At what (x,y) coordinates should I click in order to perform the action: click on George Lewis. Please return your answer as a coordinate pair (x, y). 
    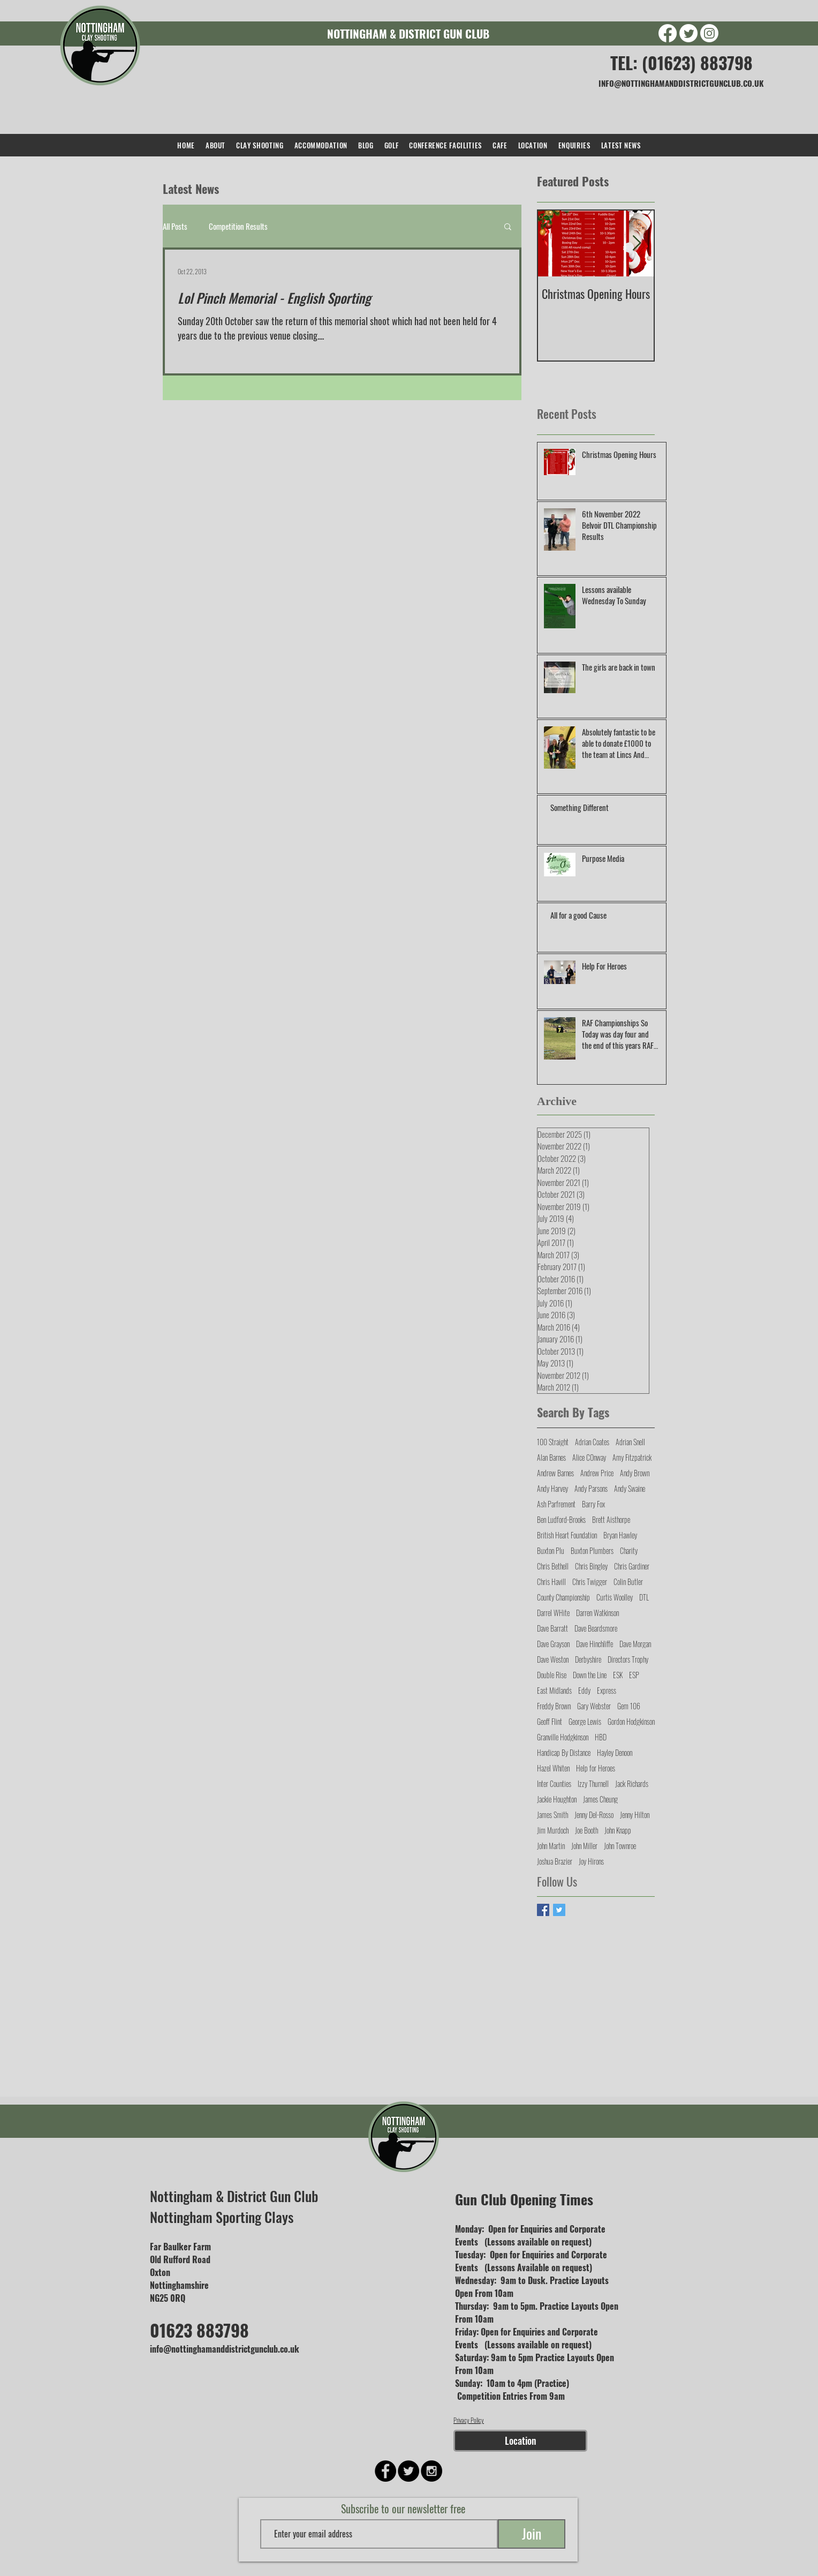
    Looking at the image, I should click on (585, 1721).